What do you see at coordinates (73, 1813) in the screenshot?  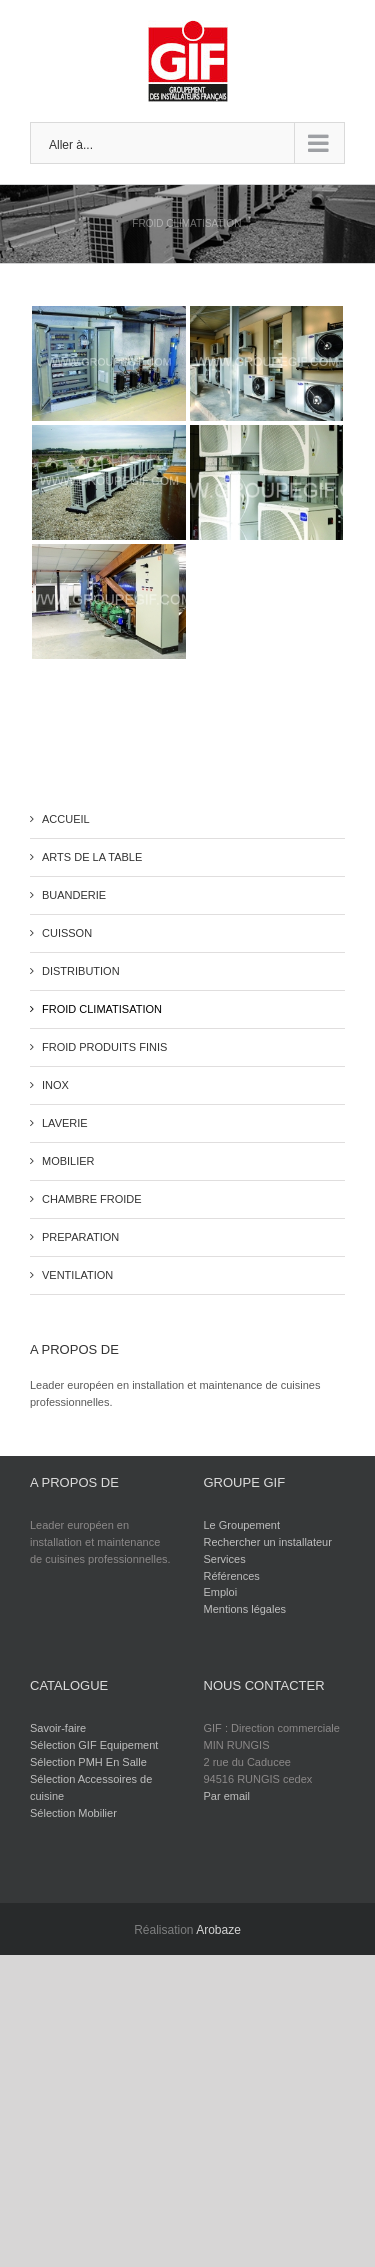 I see `Sélection Mobilier` at bounding box center [73, 1813].